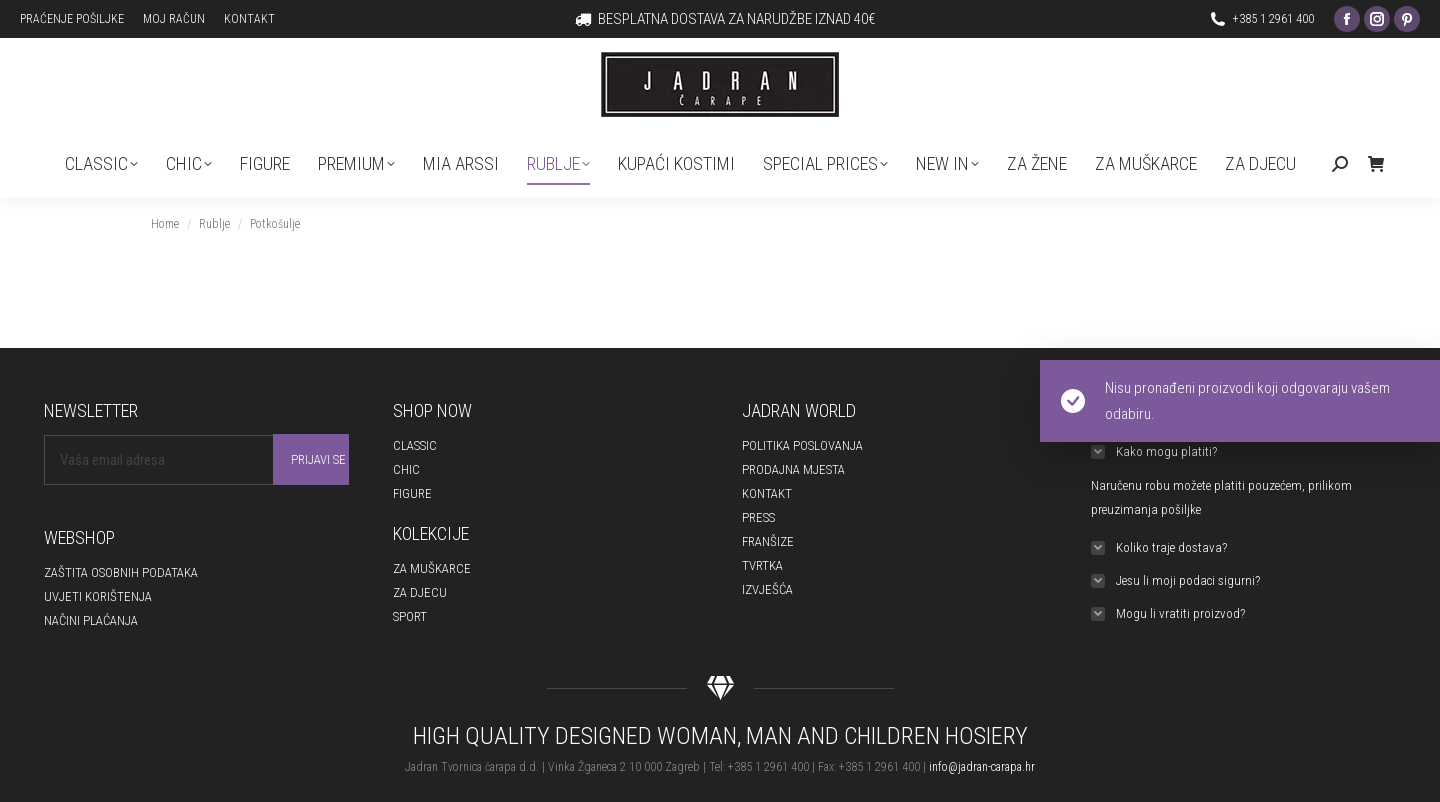 The height and width of the screenshot is (802, 1440). I want to click on IZVJEŠĆA, so click(767, 589).